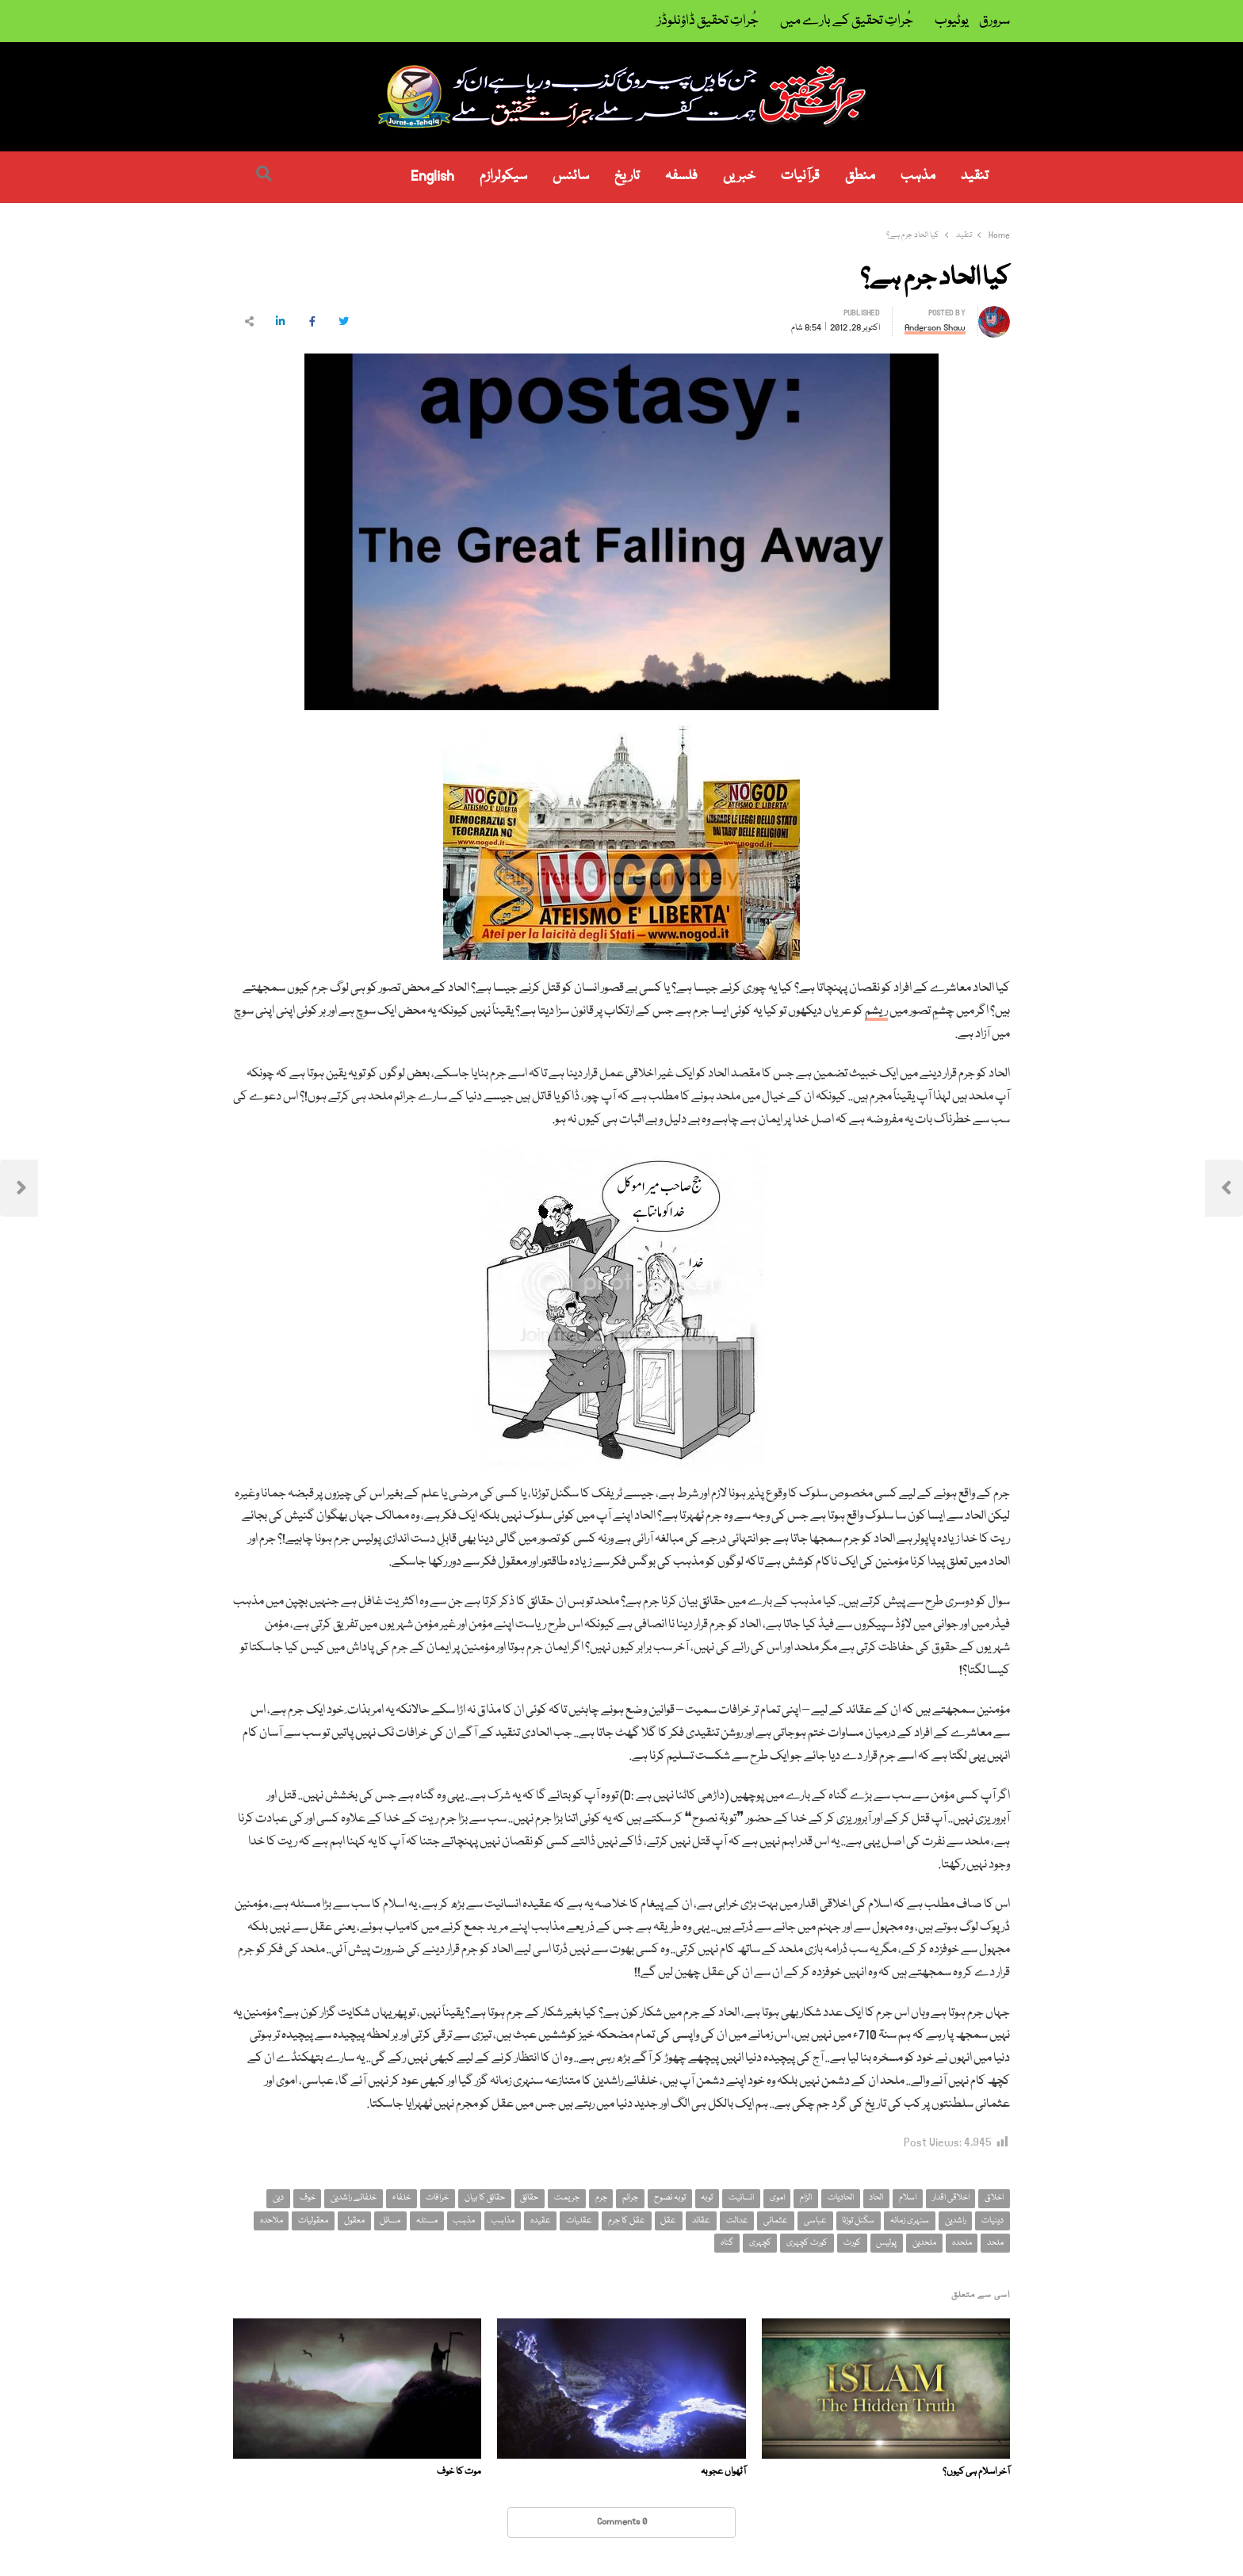 The image size is (1243, 2576). What do you see at coordinates (271, 2220) in the screenshot?
I see `ملاحدہ` at bounding box center [271, 2220].